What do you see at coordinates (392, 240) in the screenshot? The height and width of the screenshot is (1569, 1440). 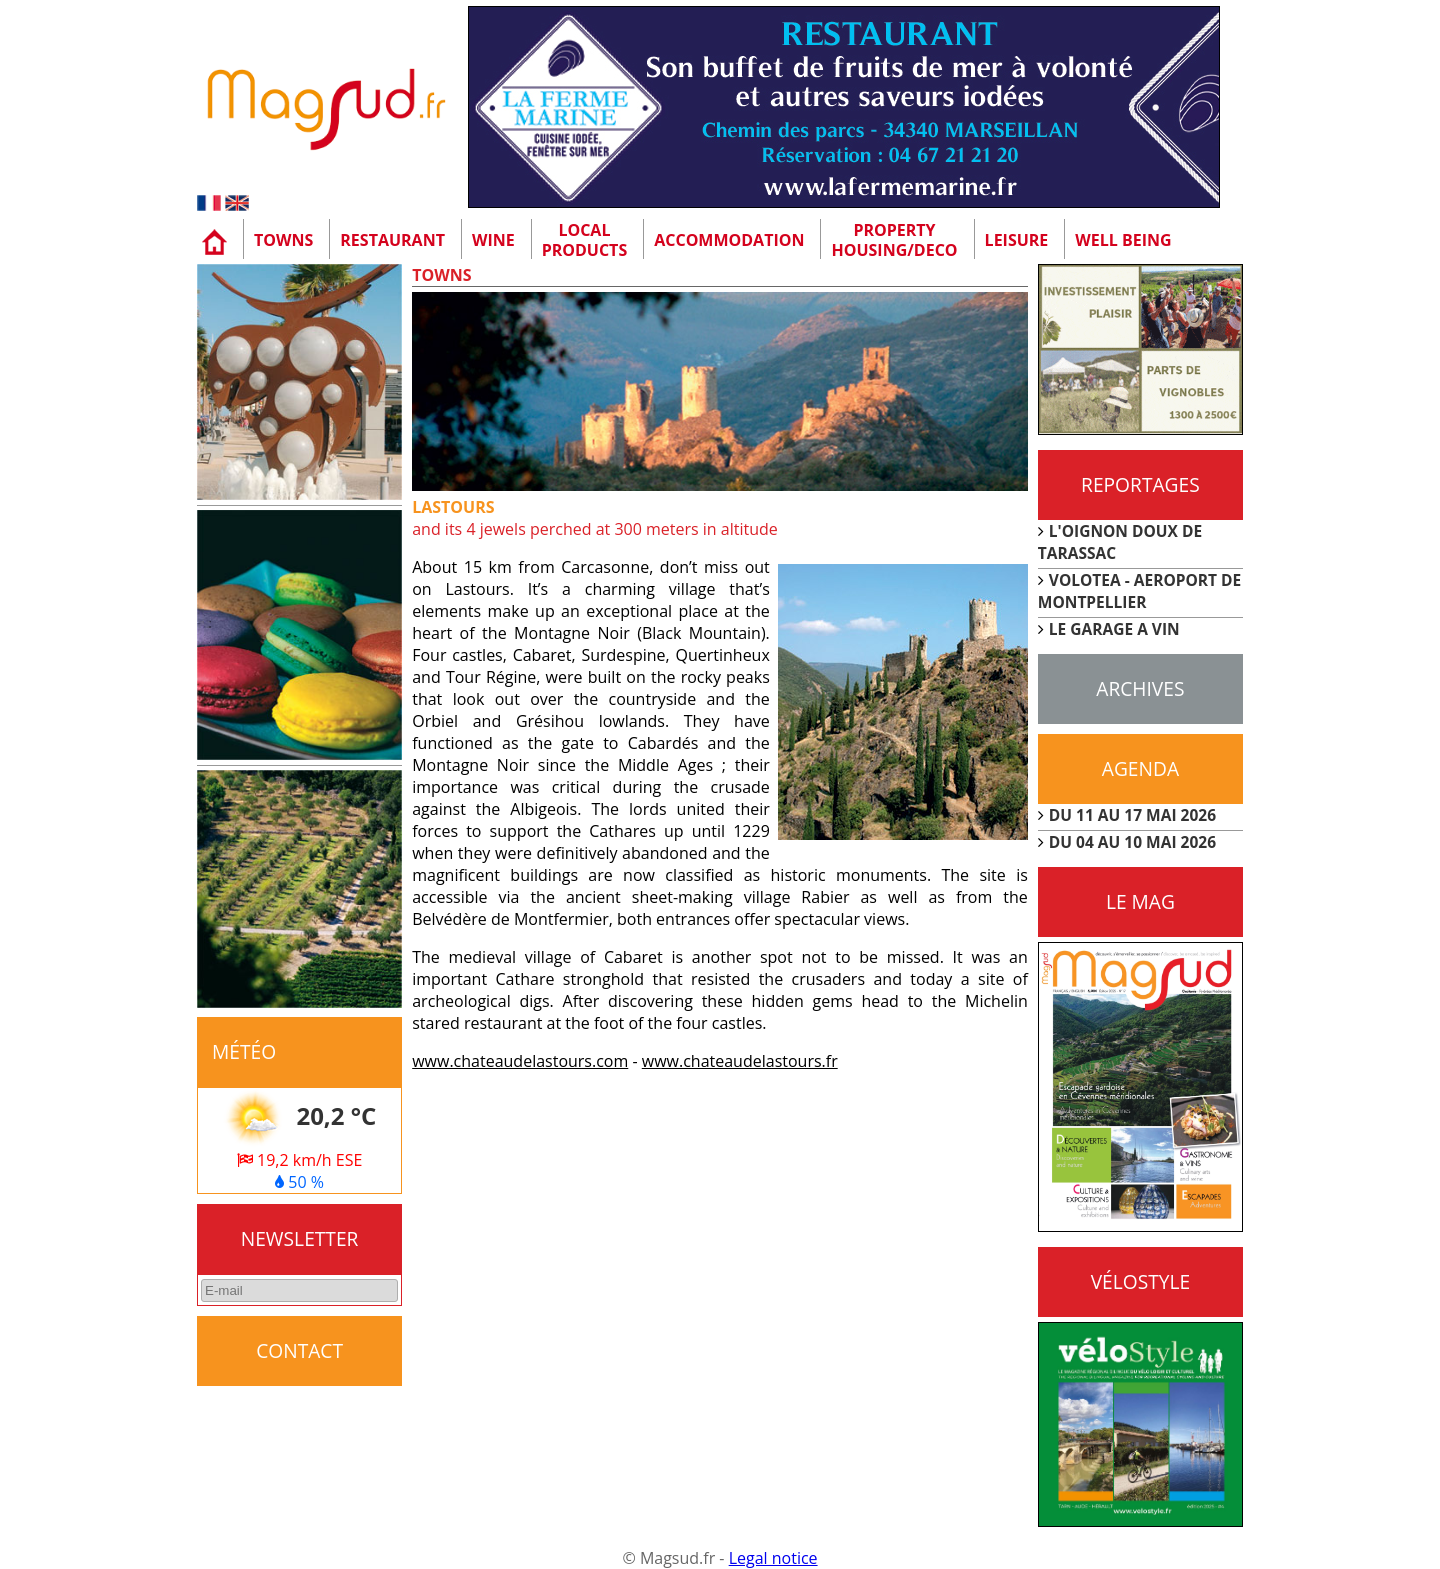 I see `Restaurant` at bounding box center [392, 240].